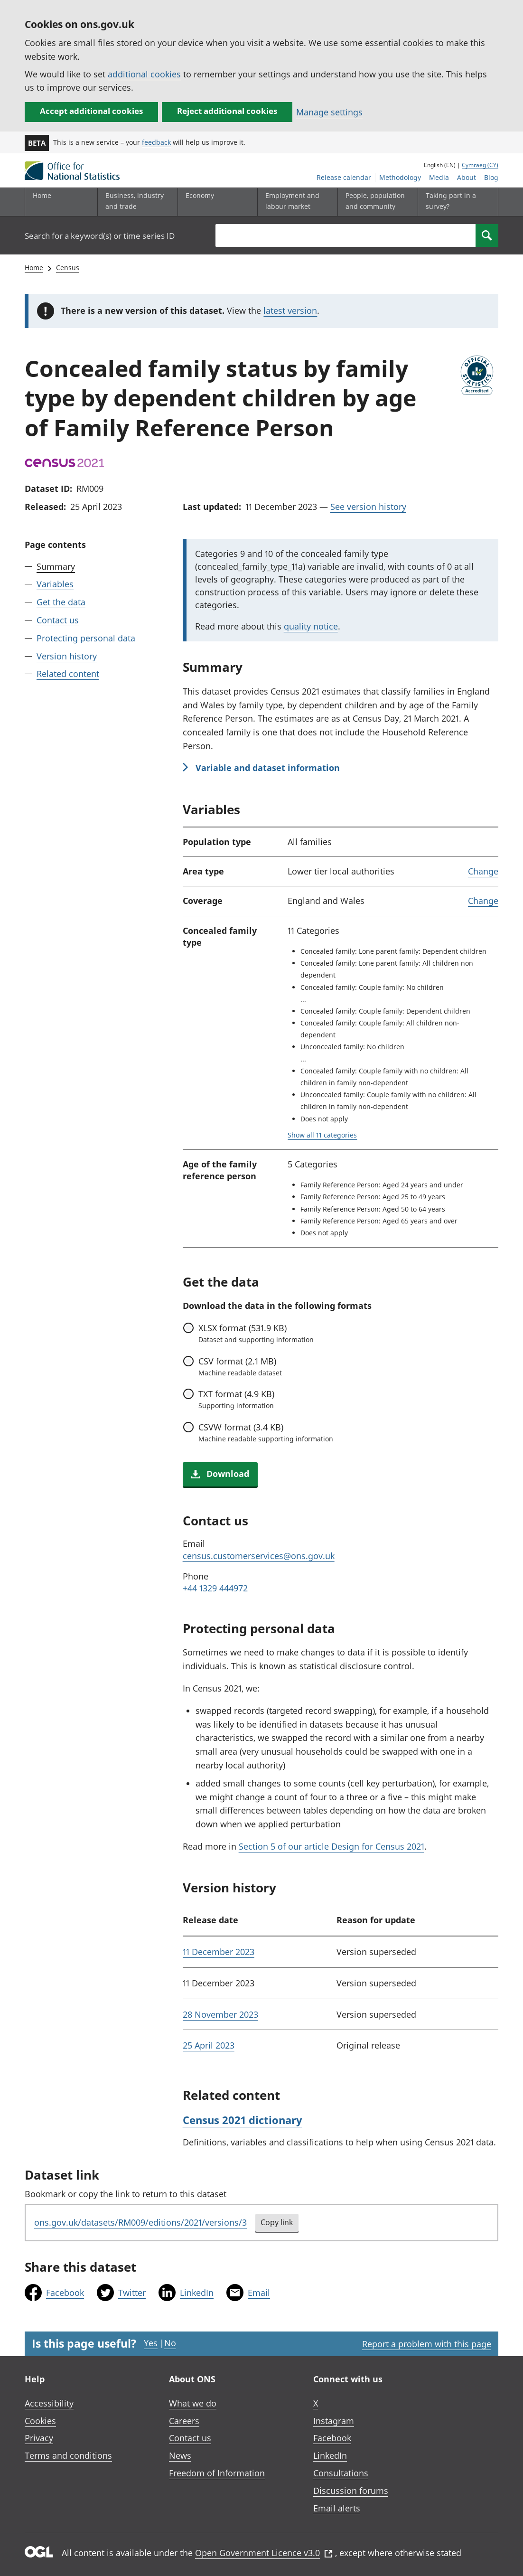  Describe the element at coordinates (344, 177) in the screenshot. I see `Release calendar` at that location.